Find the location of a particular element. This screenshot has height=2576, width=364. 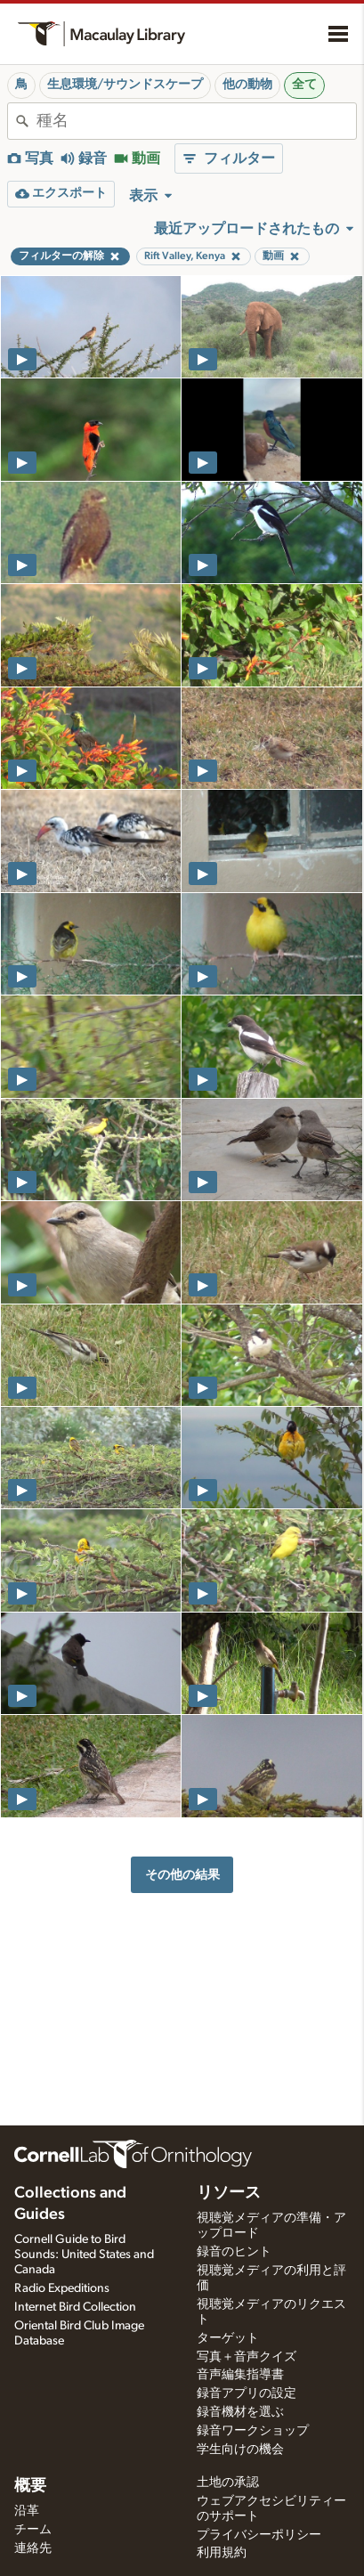

連絡先 is located at coordinates (33, 2548).